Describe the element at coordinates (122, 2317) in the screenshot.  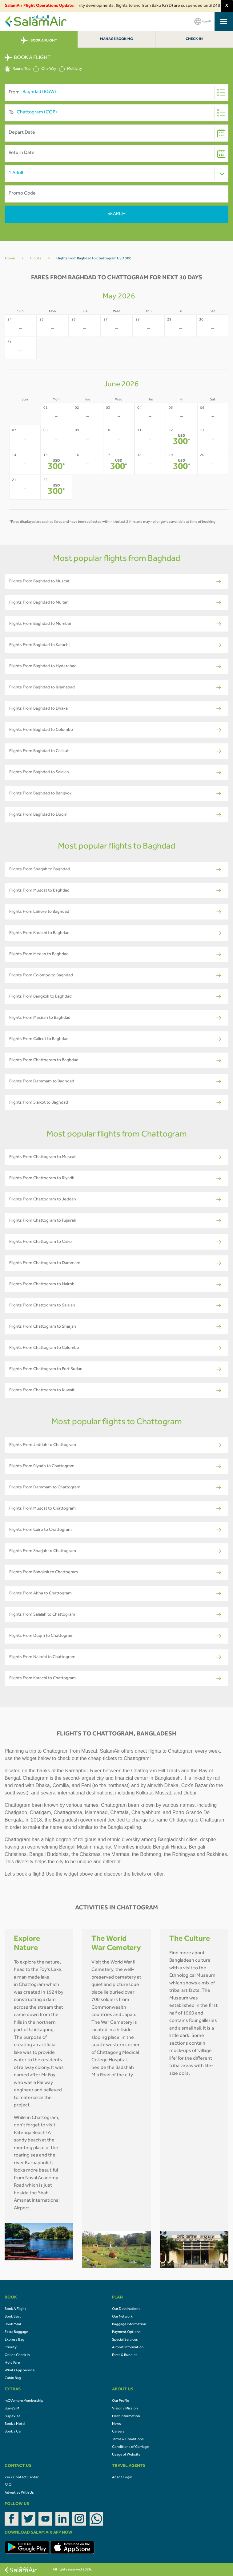
I see `Our Network` at that location.